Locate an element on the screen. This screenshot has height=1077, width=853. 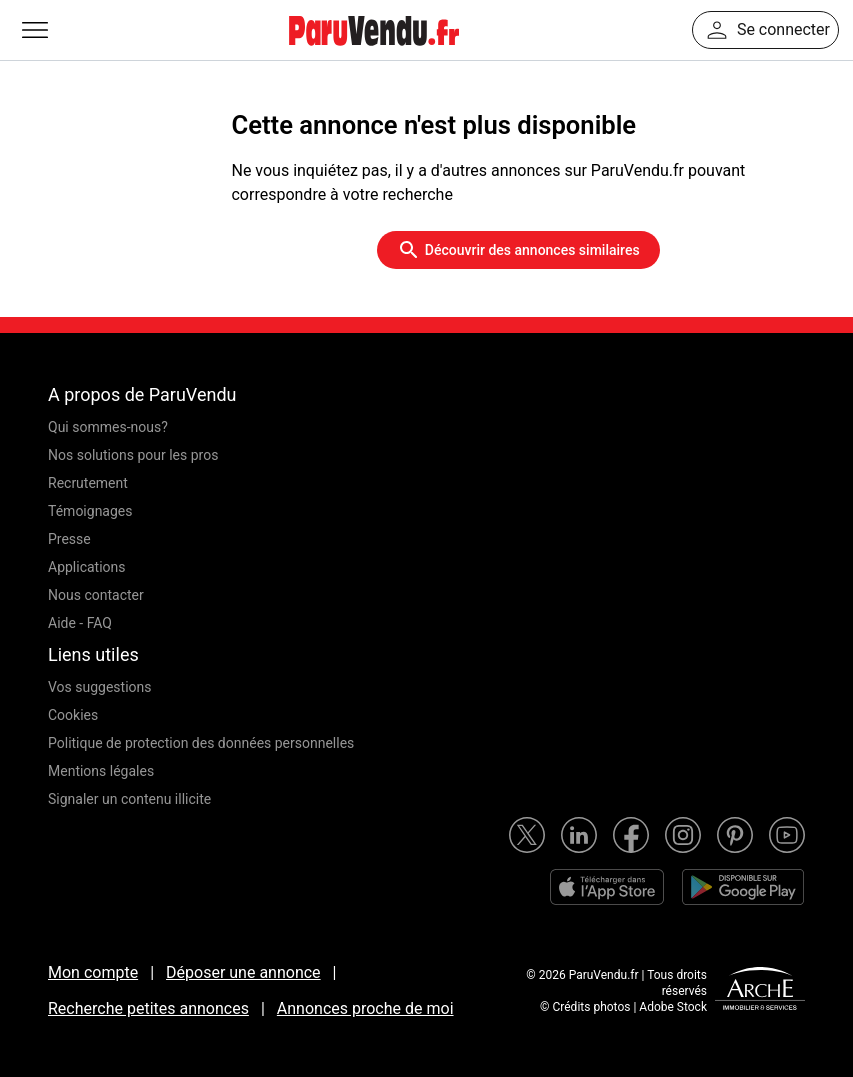
Déposer une annonce is located at coordinates (243, 972).